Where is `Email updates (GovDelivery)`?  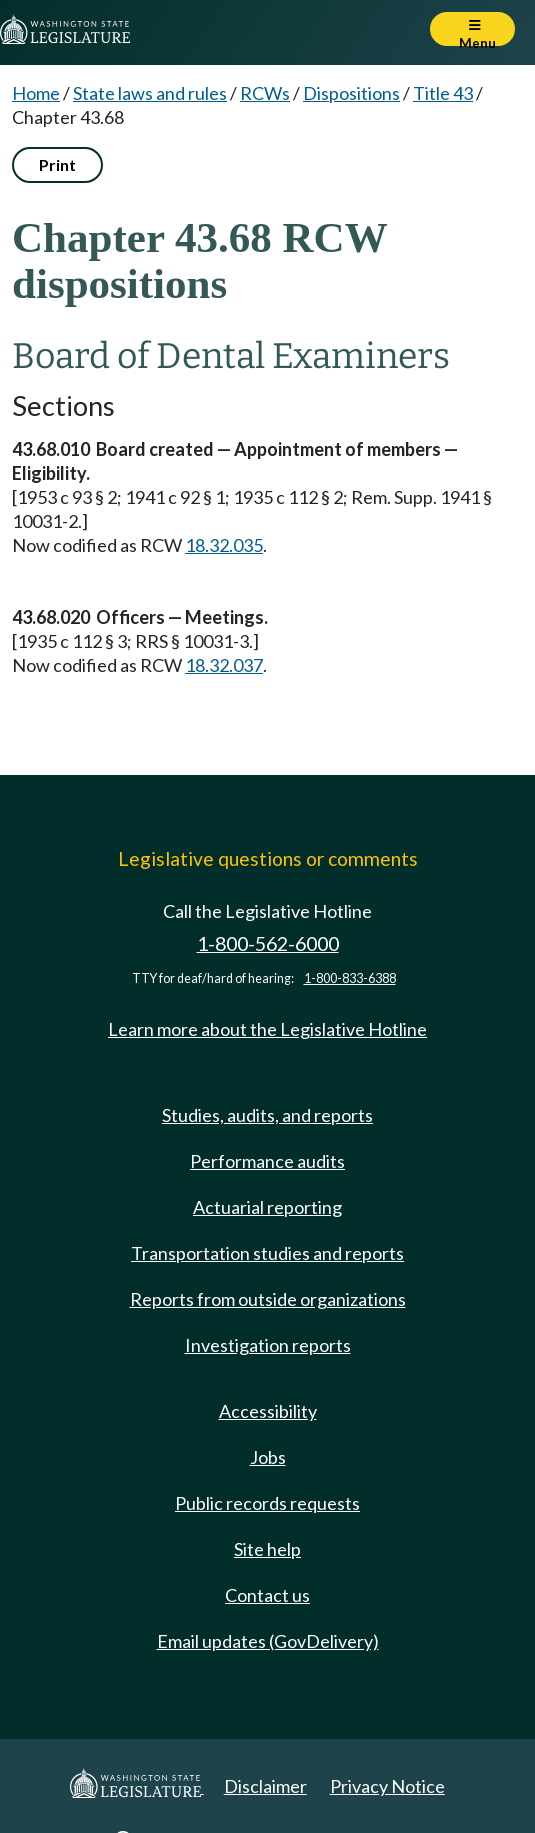
Email updates (GovDelivery) is located at coordinates (268, 1641).